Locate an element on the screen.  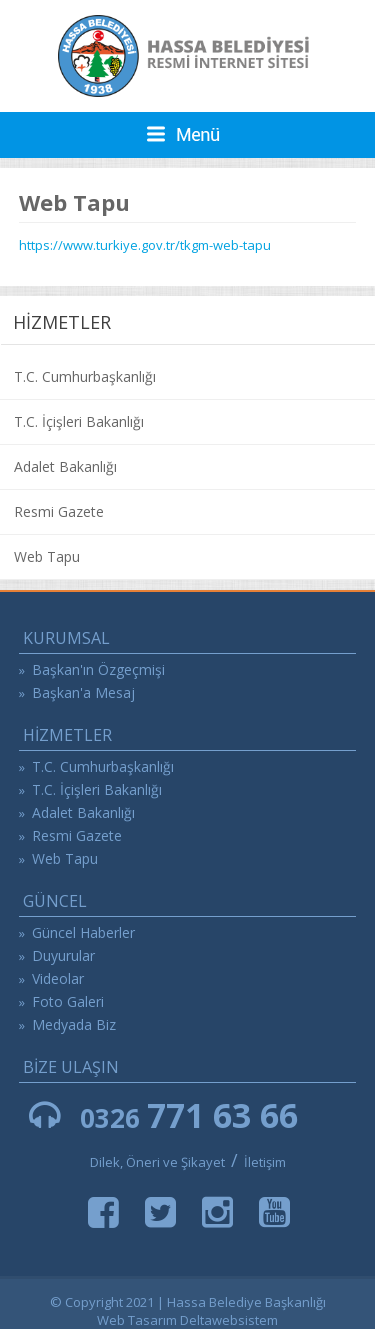
İletişim is located at coordinates (265, 1162).